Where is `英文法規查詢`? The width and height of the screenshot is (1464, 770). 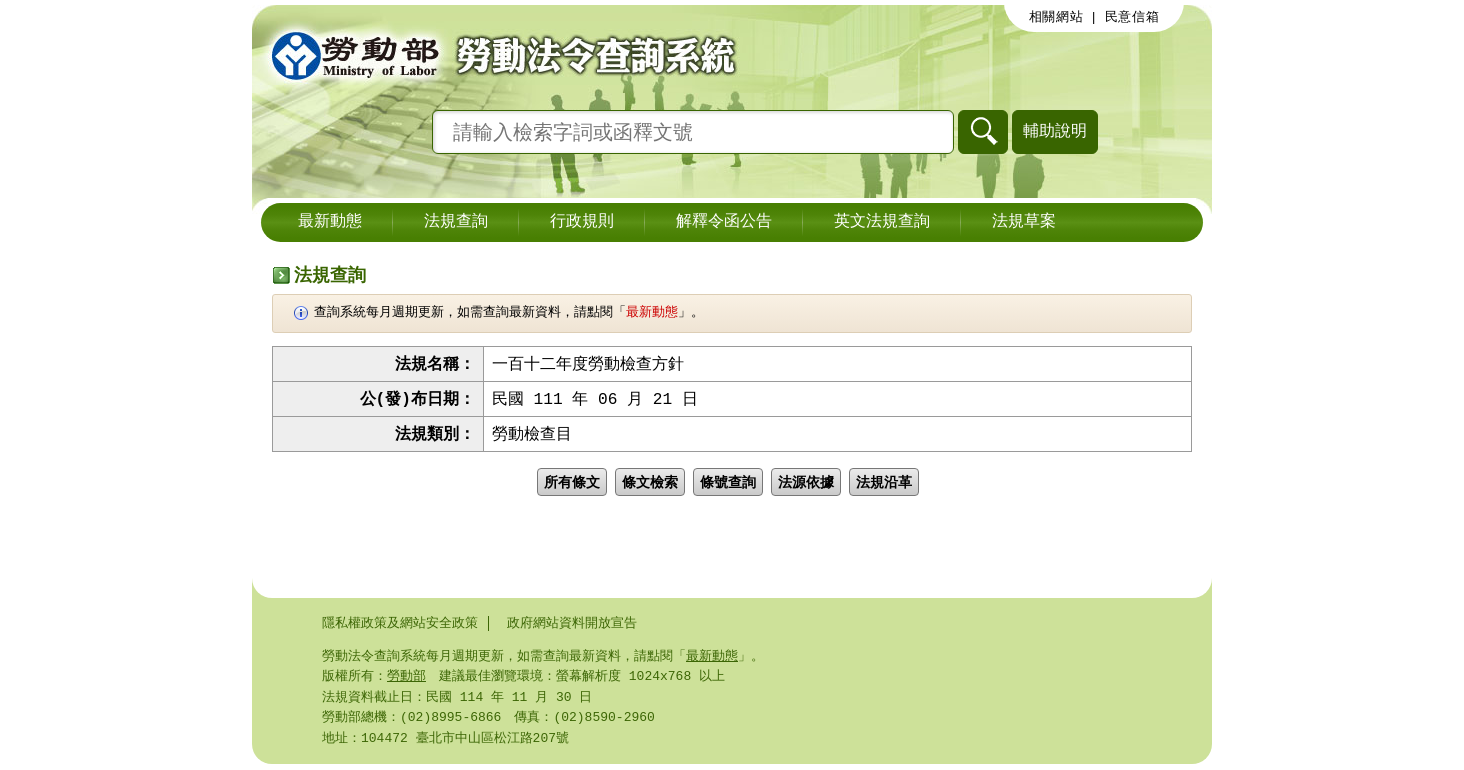 英文法規查詢 is located at coordinates (882, 222).